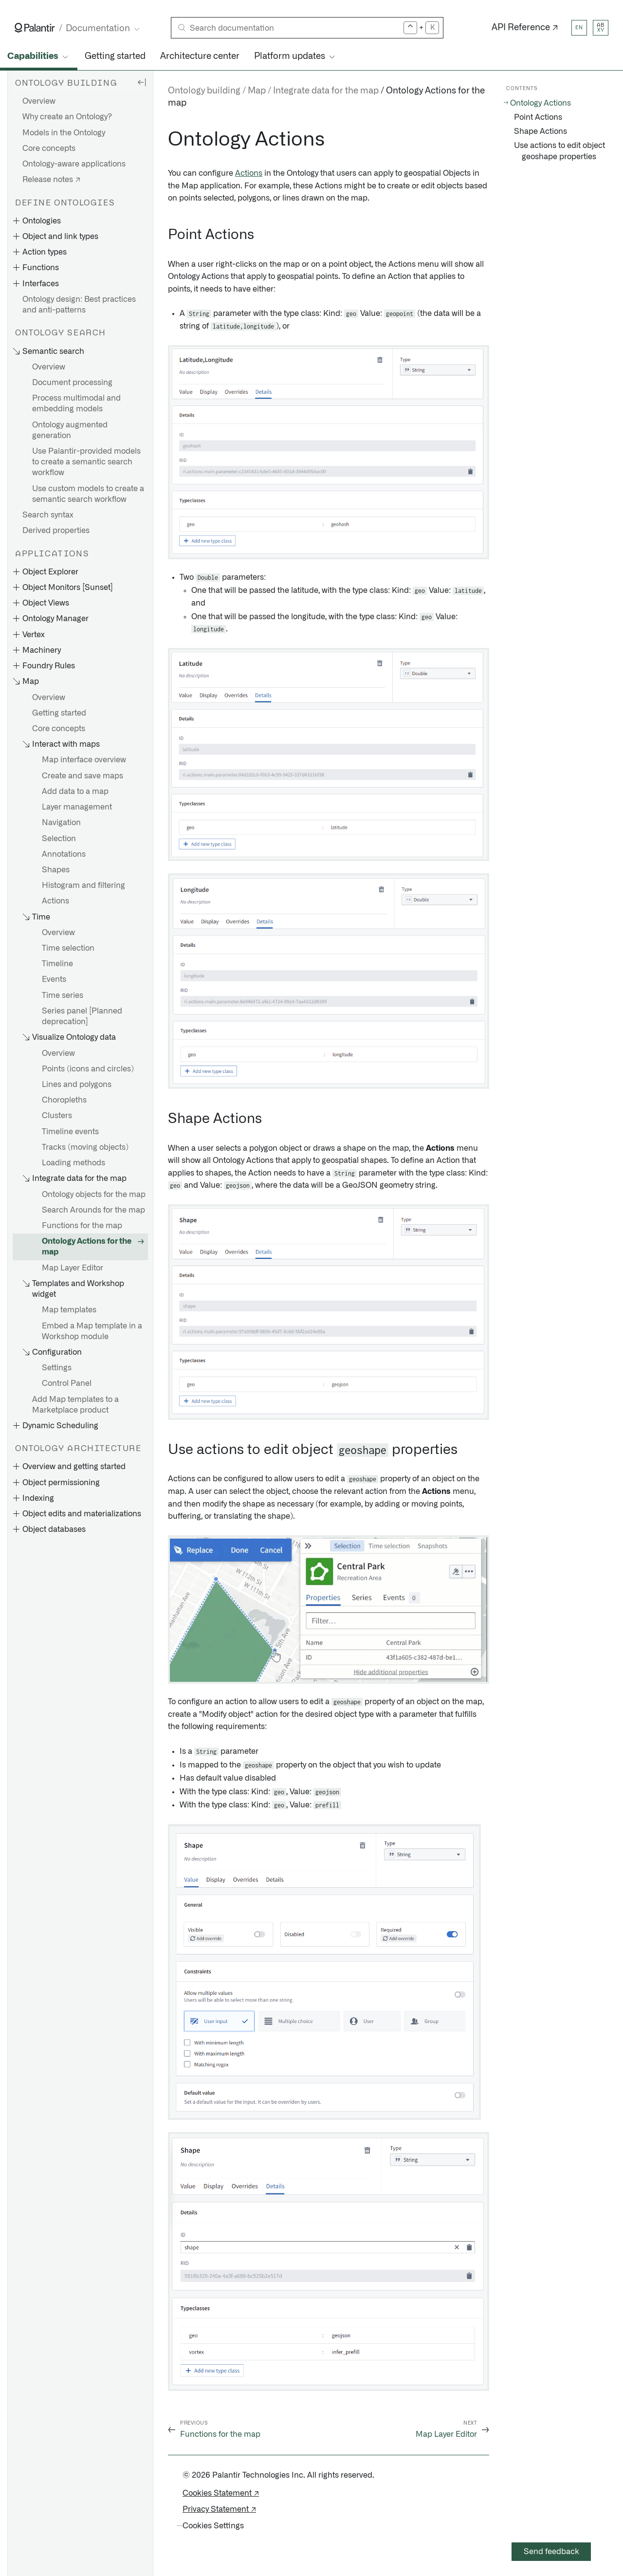  What do you see at coordinates (75, 1405) in the screenshot?
I see `Add Map templates to a Marketplace product` at bounding box center [75, 1405].